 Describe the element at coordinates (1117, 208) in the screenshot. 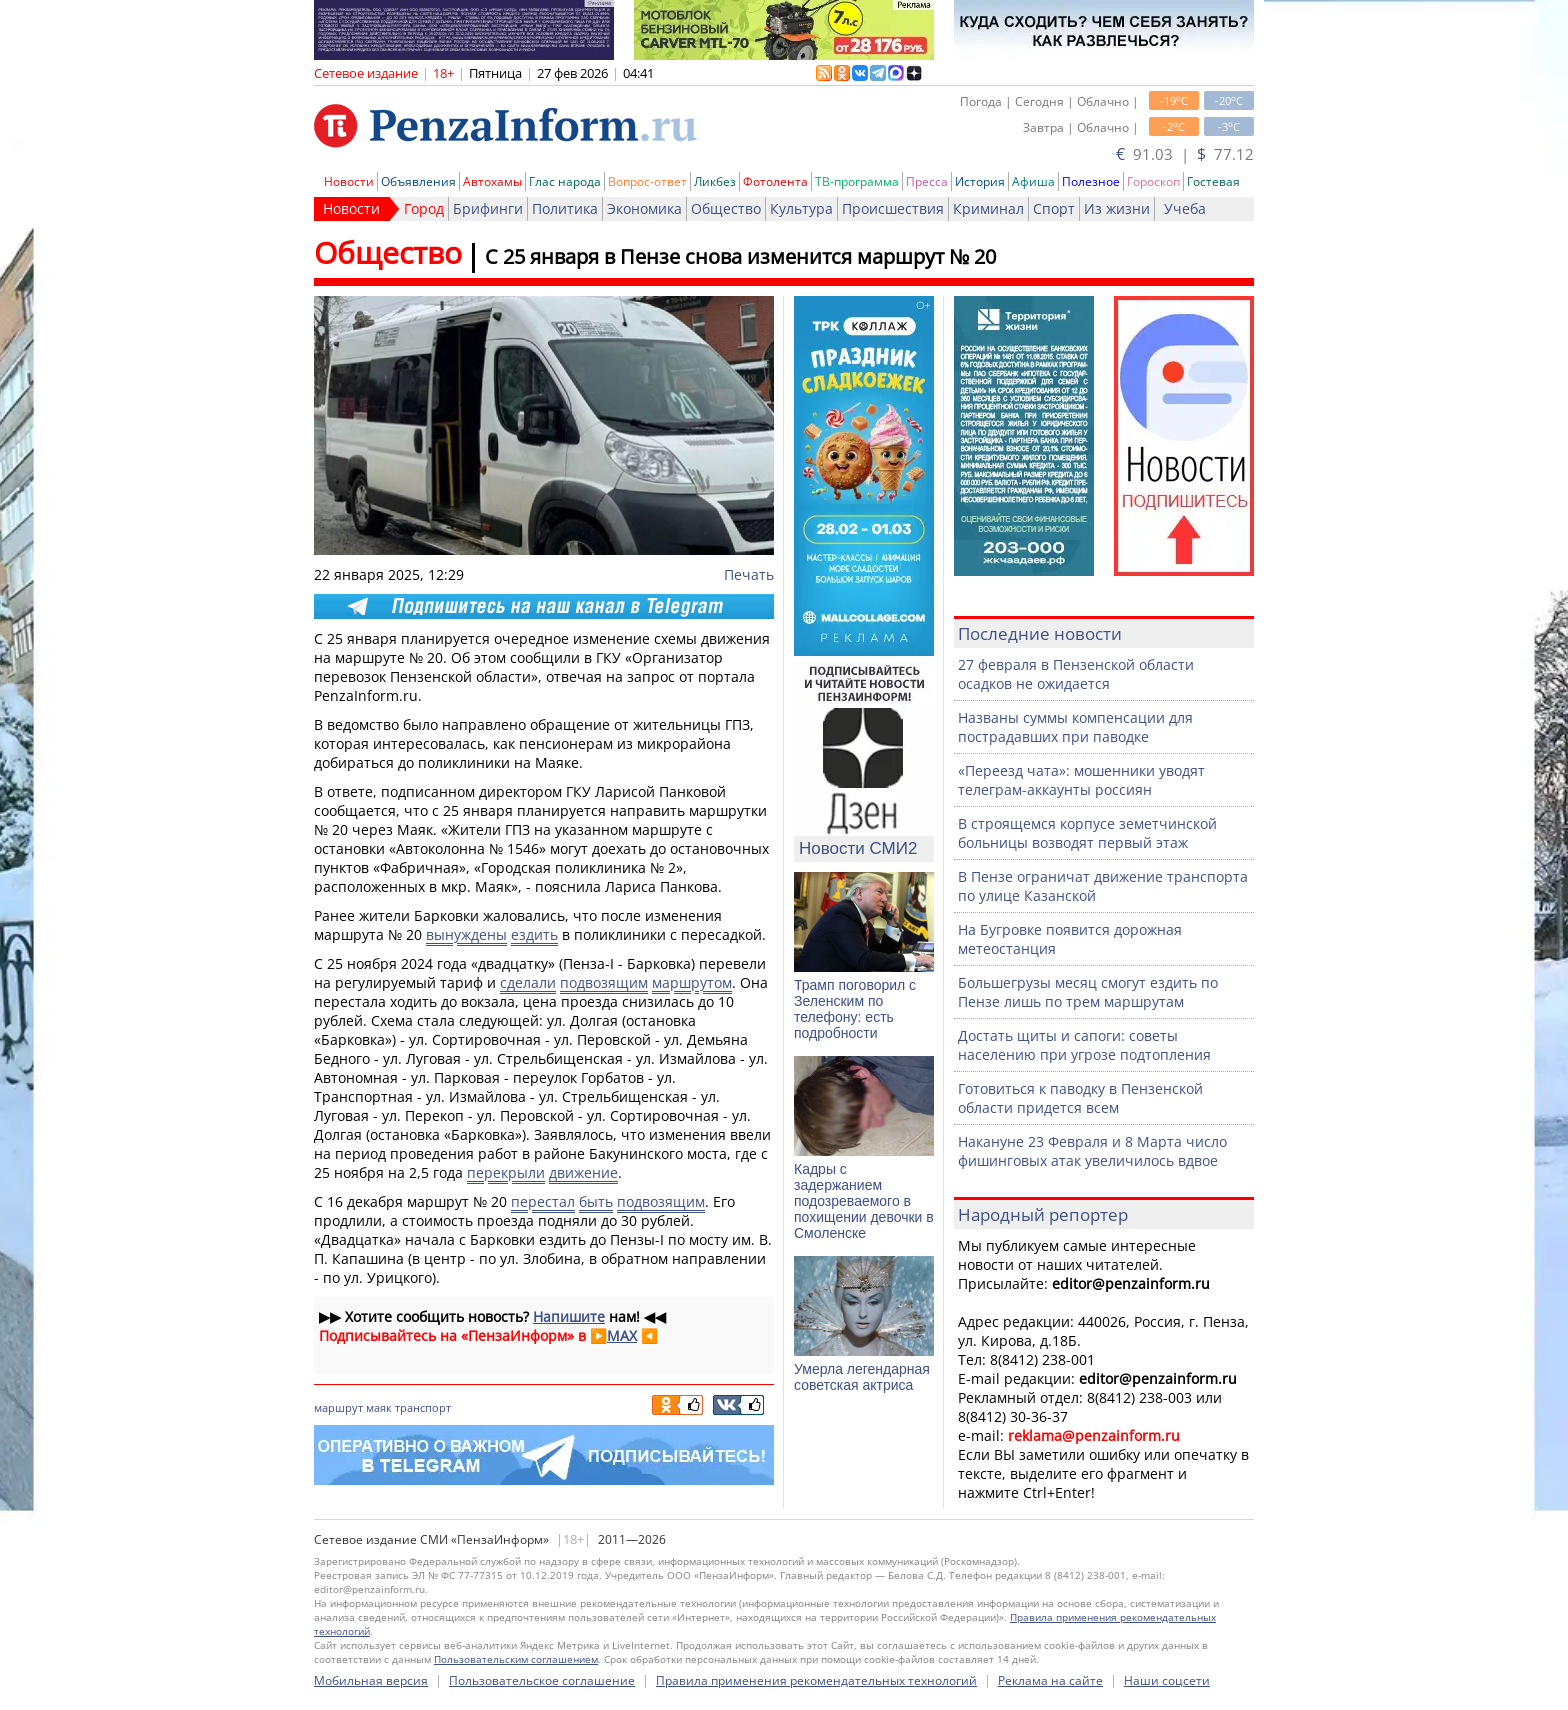

I see `Из жизни` at that location.